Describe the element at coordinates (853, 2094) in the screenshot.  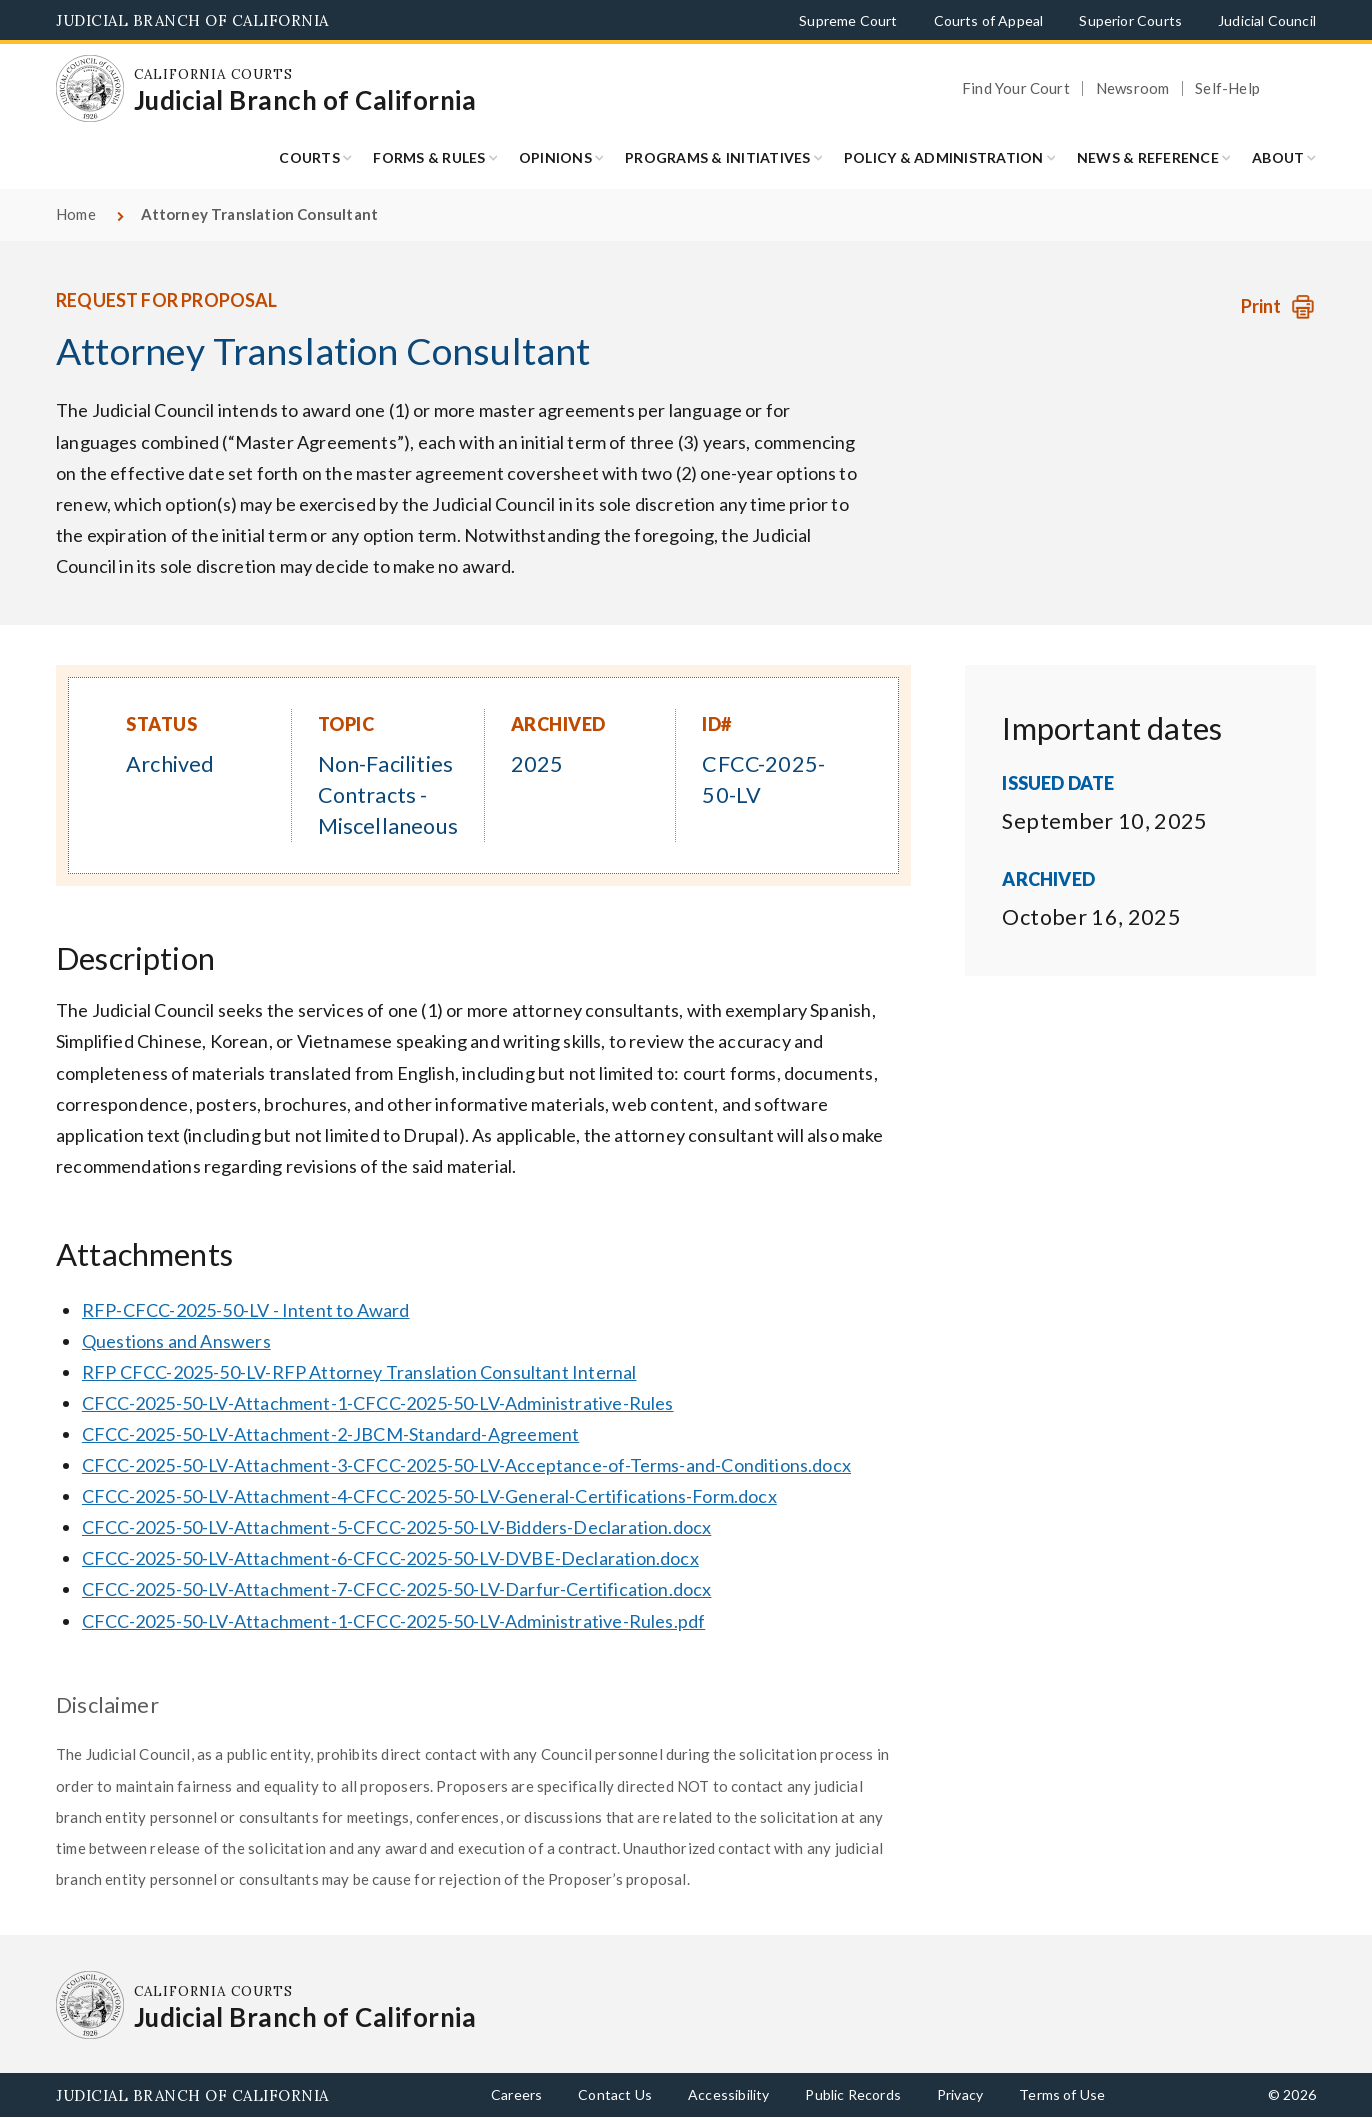
I see `Public Records` at that location.